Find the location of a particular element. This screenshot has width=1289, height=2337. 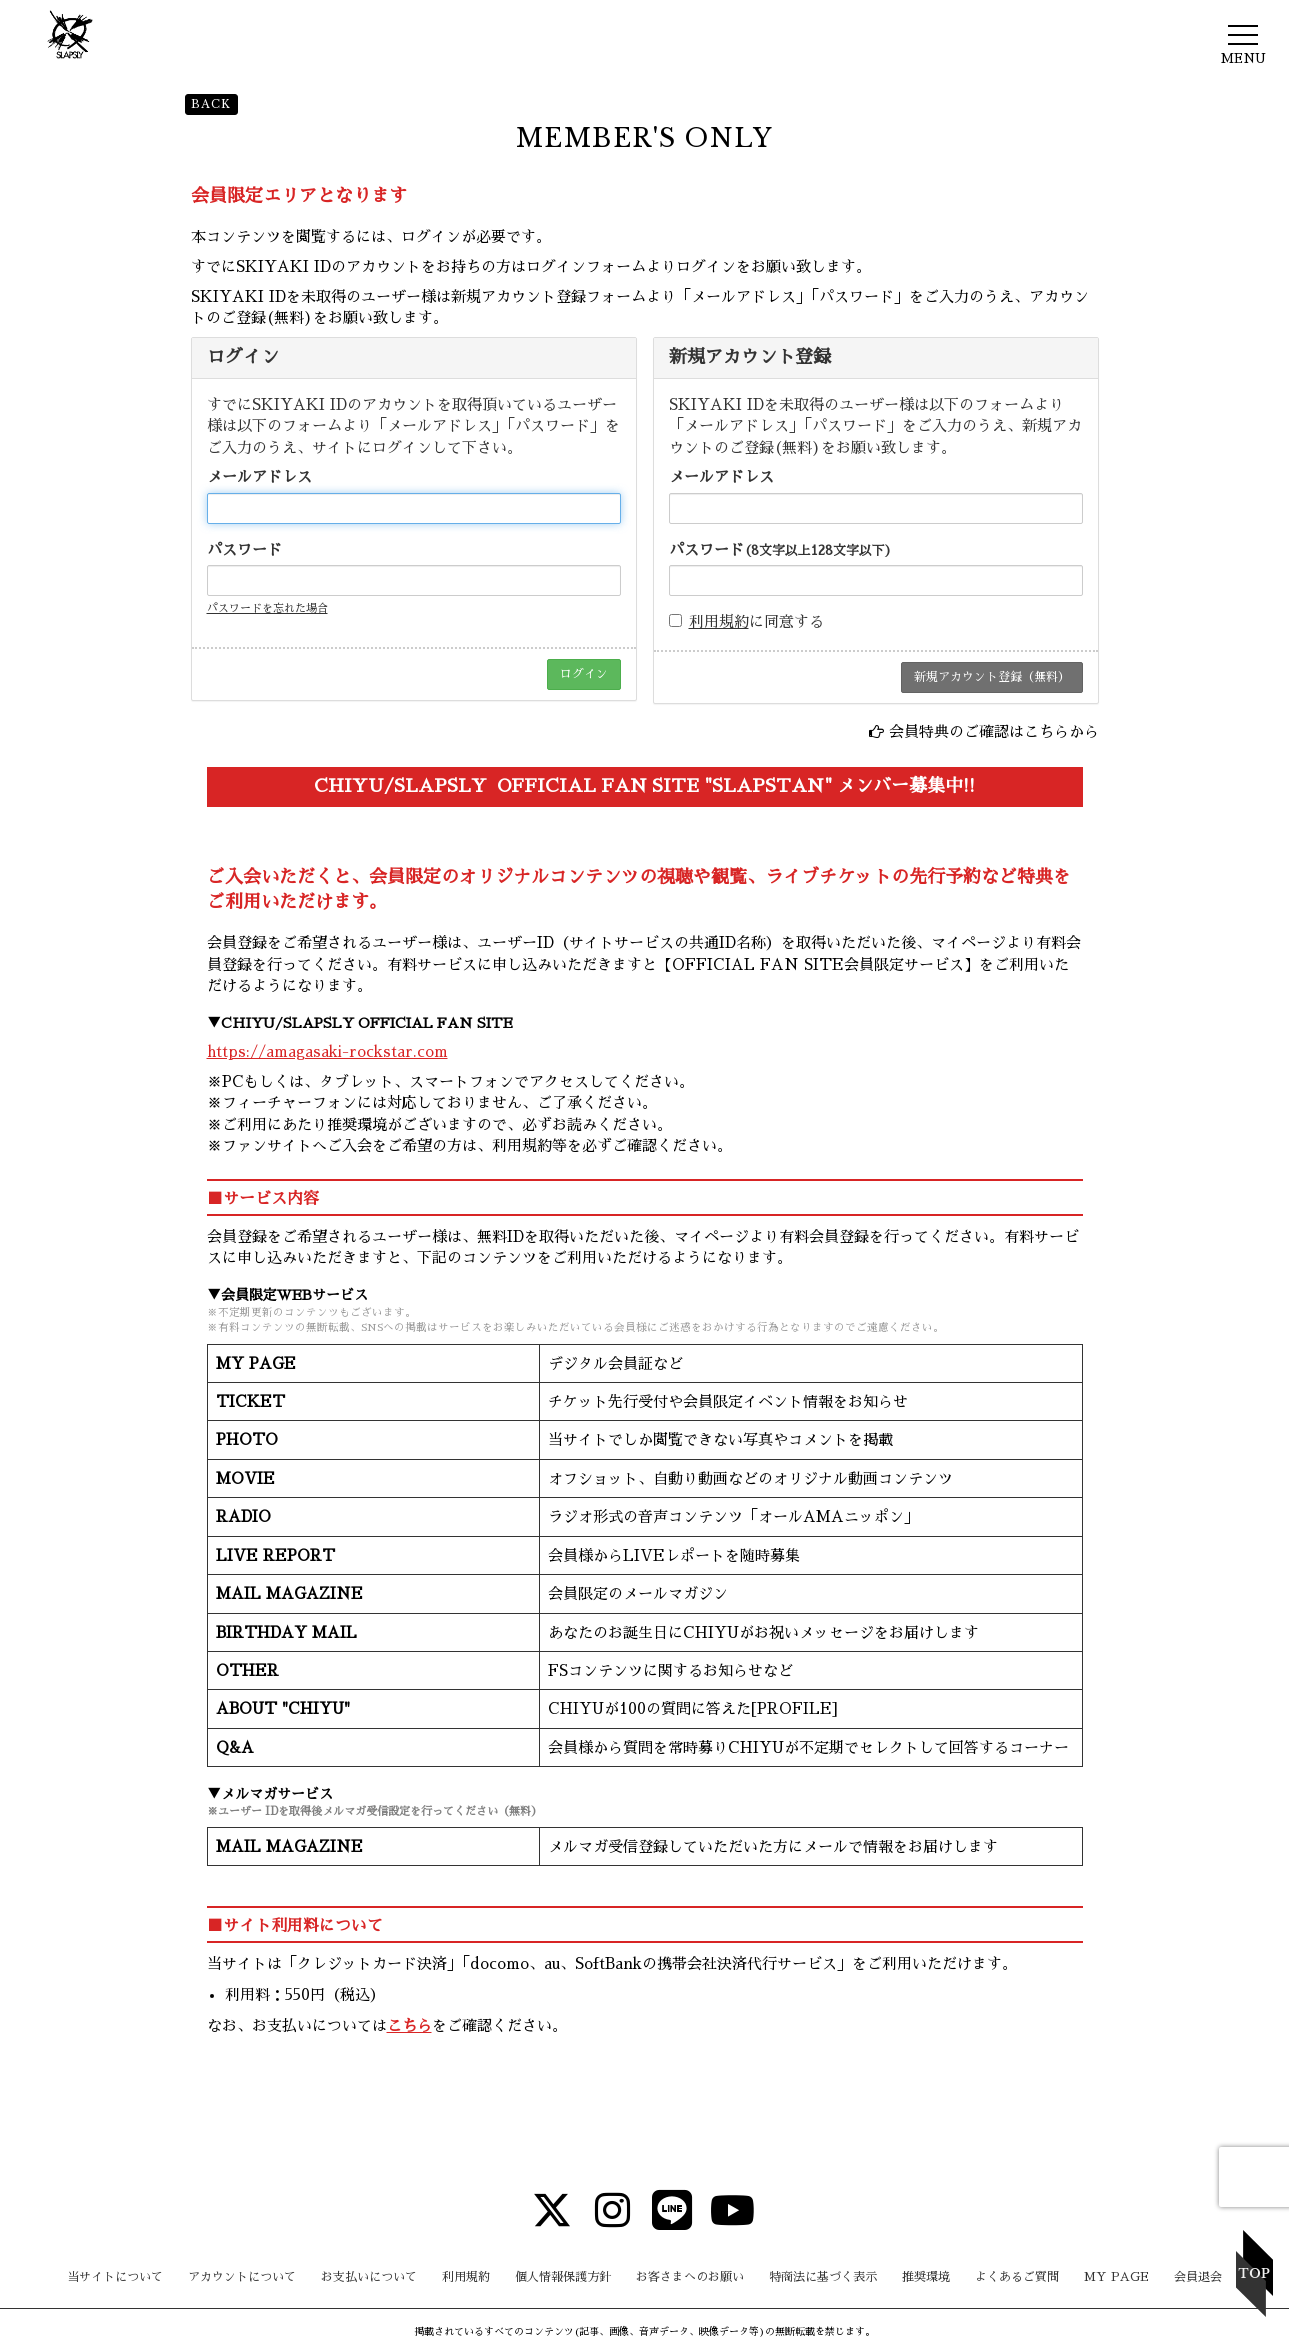

パスワードを忘れた場合 is located at coordinates (267, 608).